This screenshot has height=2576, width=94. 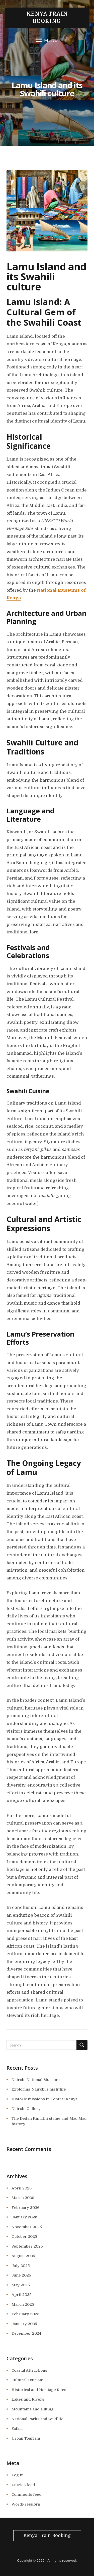 I want to click on March 2026, so click(x=23, y=2197).